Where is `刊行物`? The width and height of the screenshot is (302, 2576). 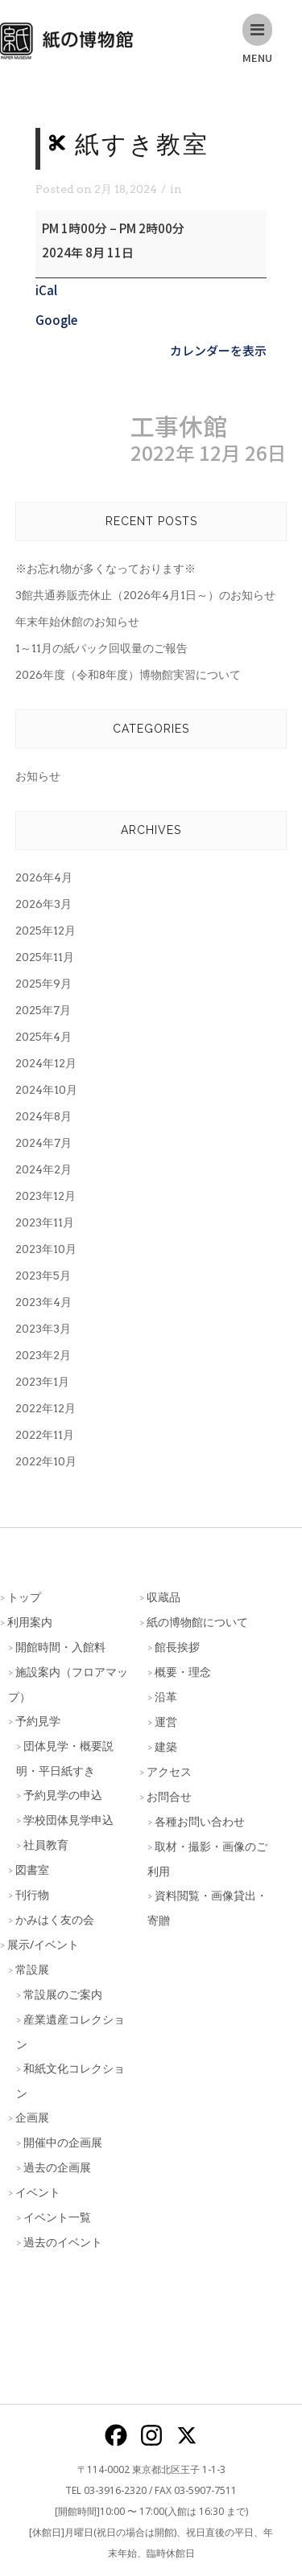
刊行物 is located at coordinates (32, 1894).